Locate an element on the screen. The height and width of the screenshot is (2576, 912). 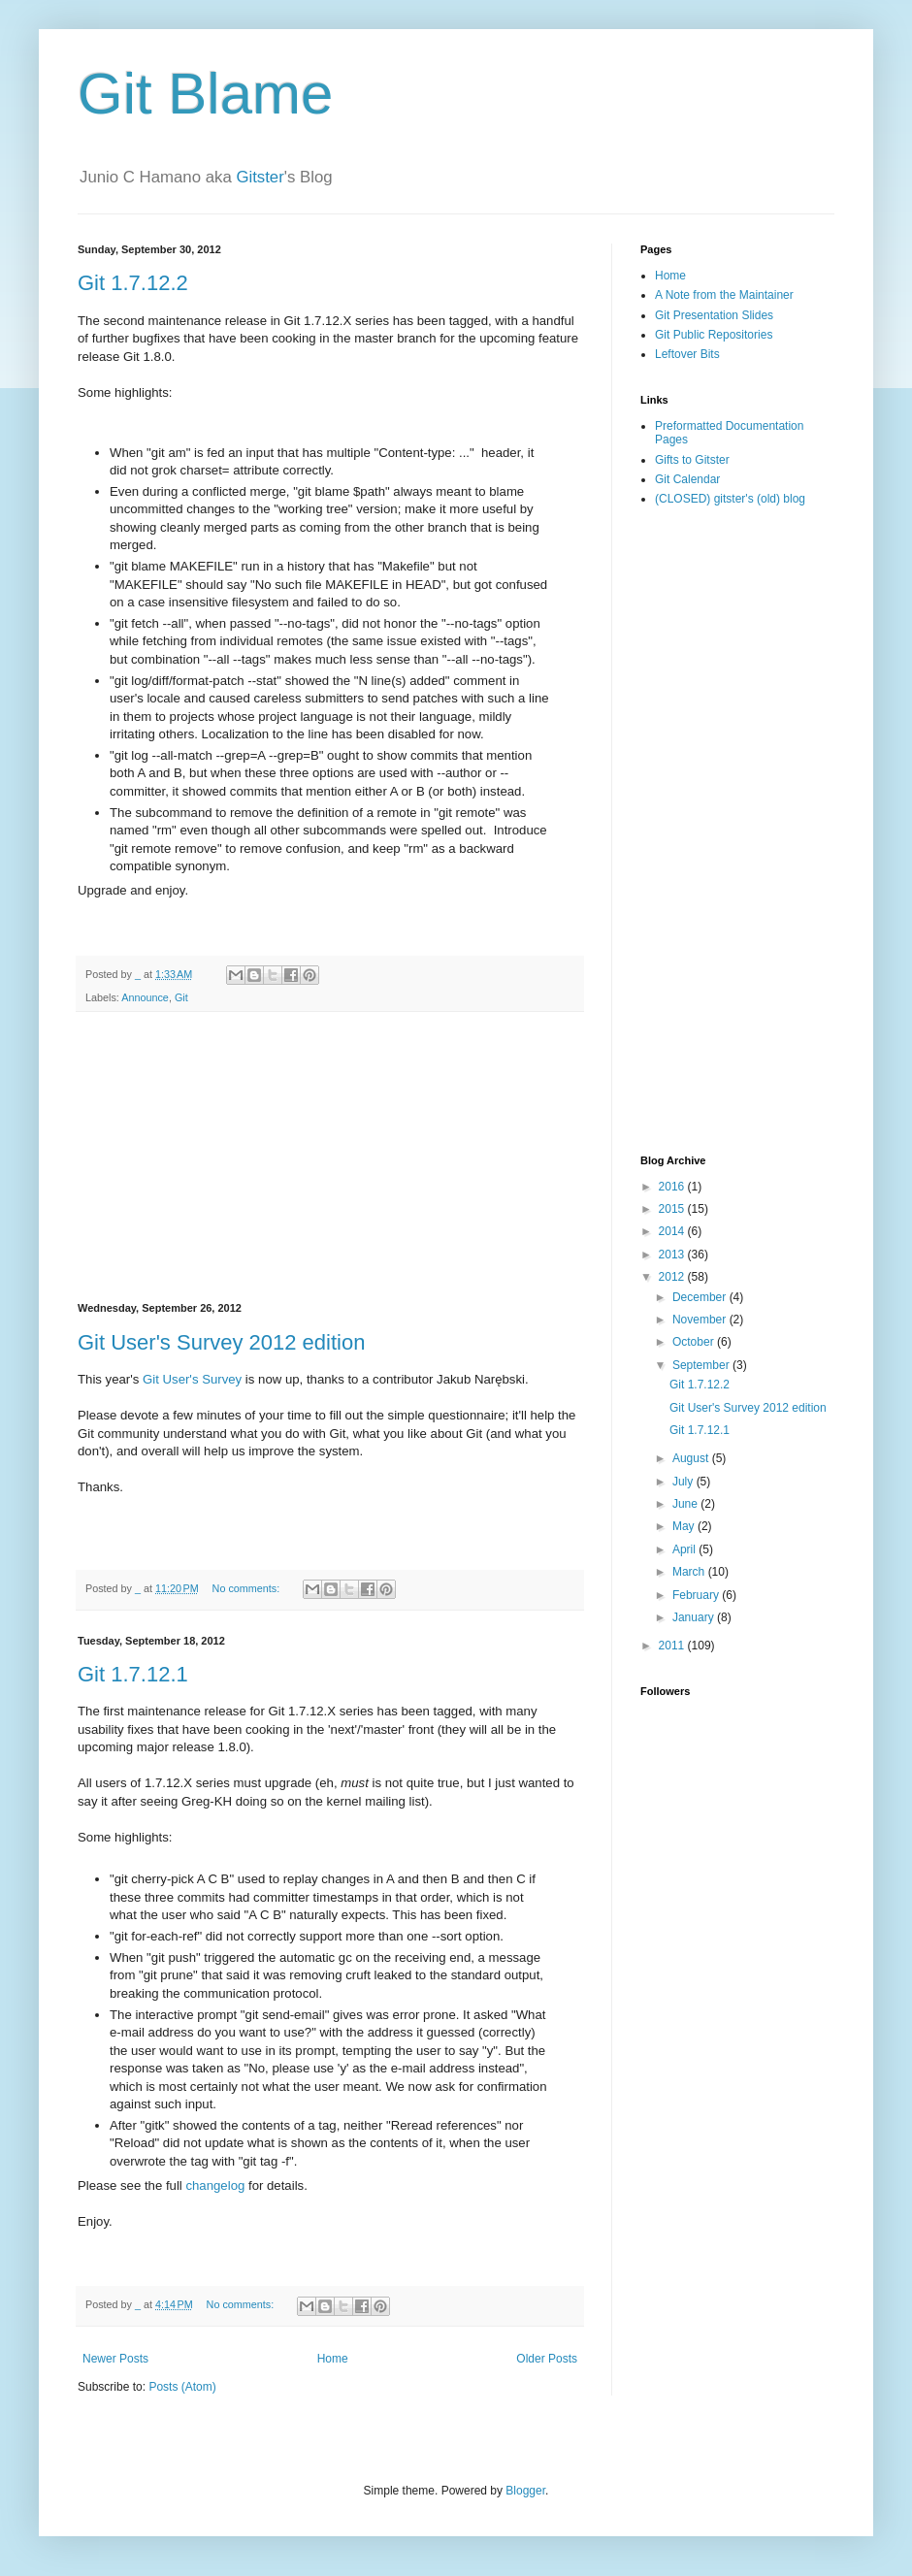
[Advertisement] is located at coordinates (329, 1157).